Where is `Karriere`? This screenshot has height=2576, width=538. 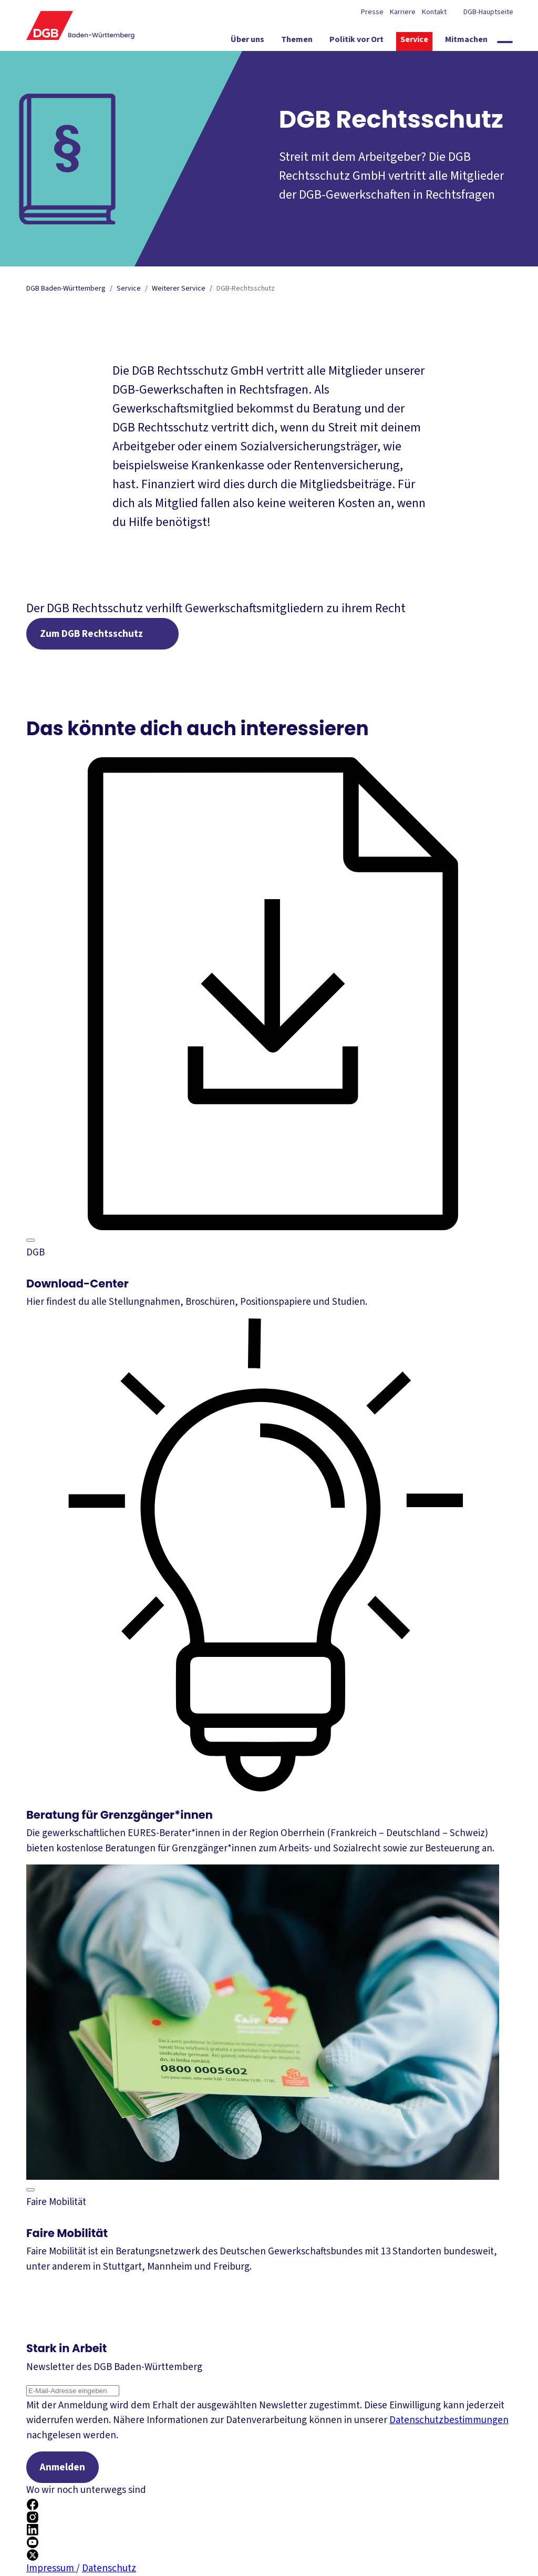 Karriere is located at coordinates (403, 12).